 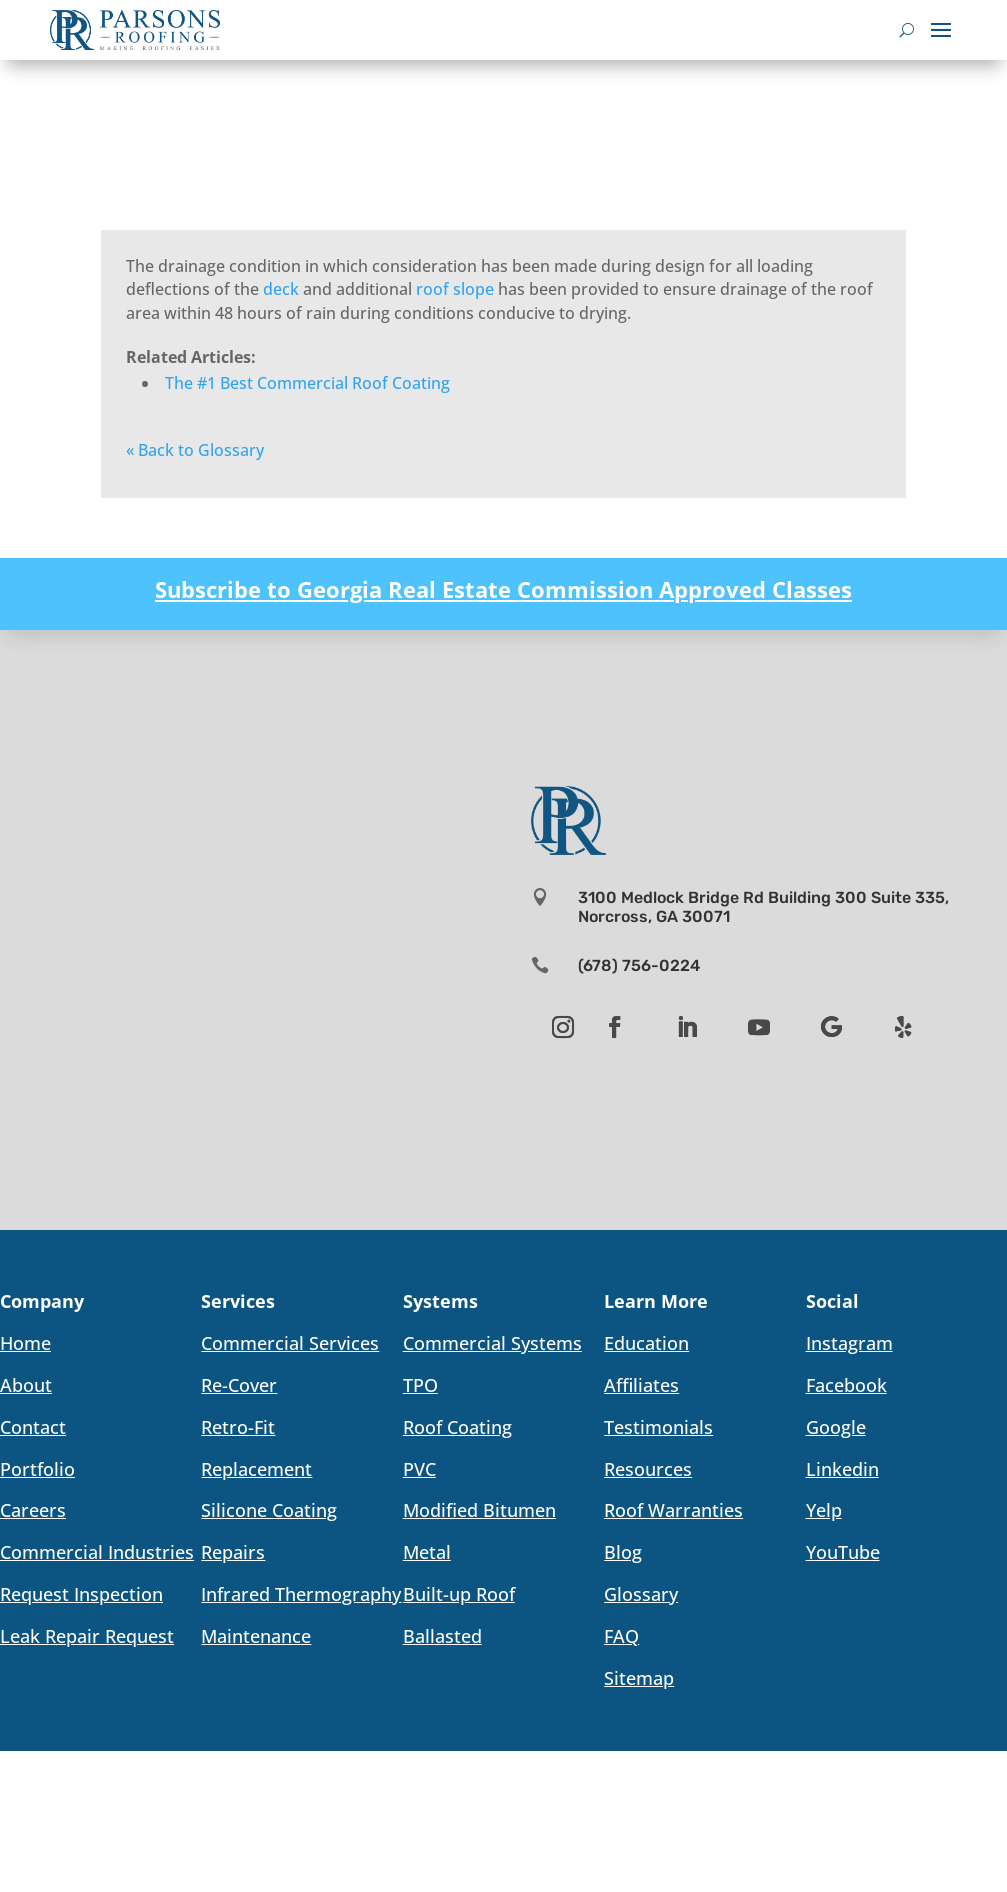 What do you see at coordinates (81, 1594) in the screenshot?
I see `Request Inspection` at bounding box center [81, 1594].